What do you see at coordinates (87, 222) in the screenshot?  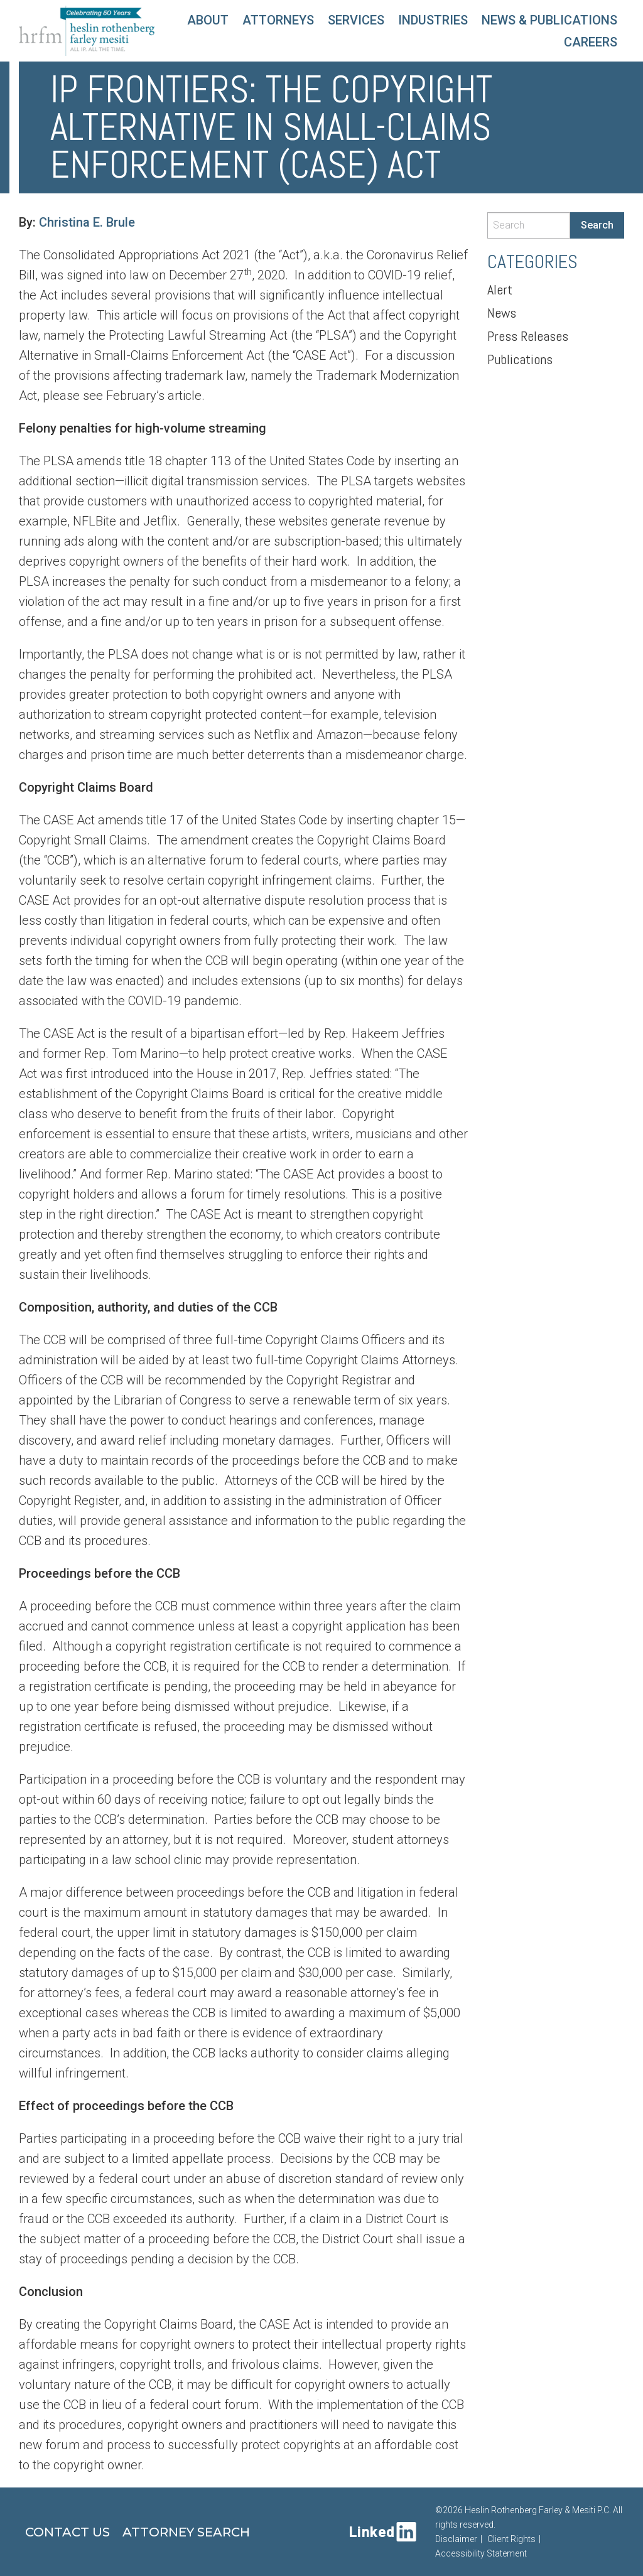 I see `Christina E. Brule` at bounding box center [87, 222].